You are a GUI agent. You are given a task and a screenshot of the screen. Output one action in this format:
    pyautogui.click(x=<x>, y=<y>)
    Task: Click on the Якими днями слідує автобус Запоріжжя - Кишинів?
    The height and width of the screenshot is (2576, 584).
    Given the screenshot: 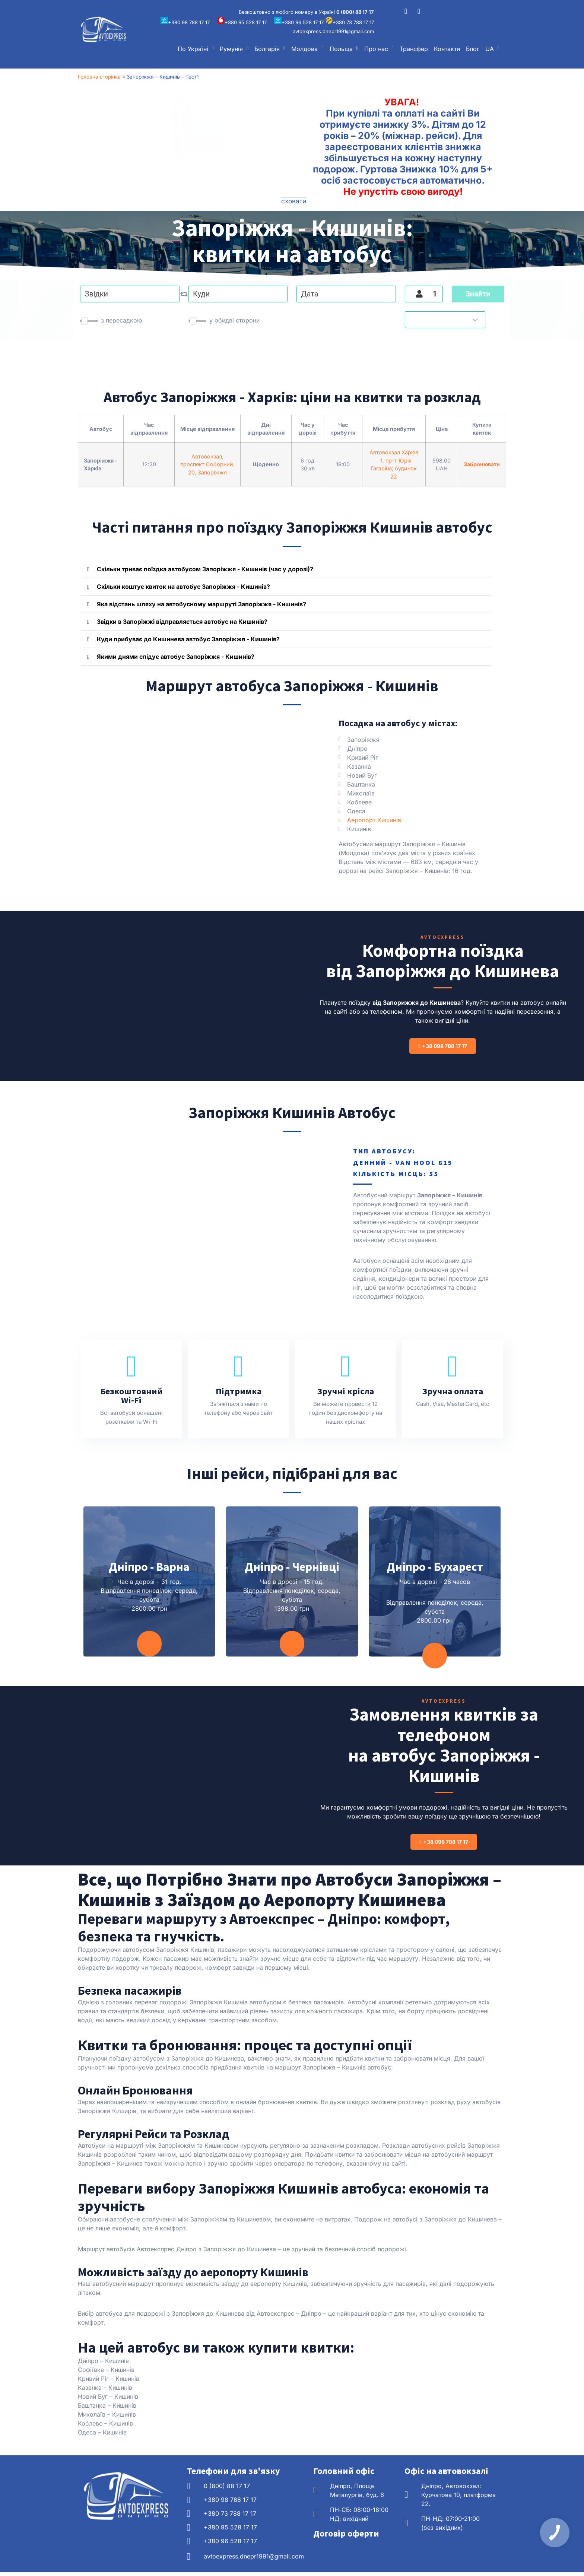 What is the action you would take?
    pyautogui.click(x=175, y=656)
    